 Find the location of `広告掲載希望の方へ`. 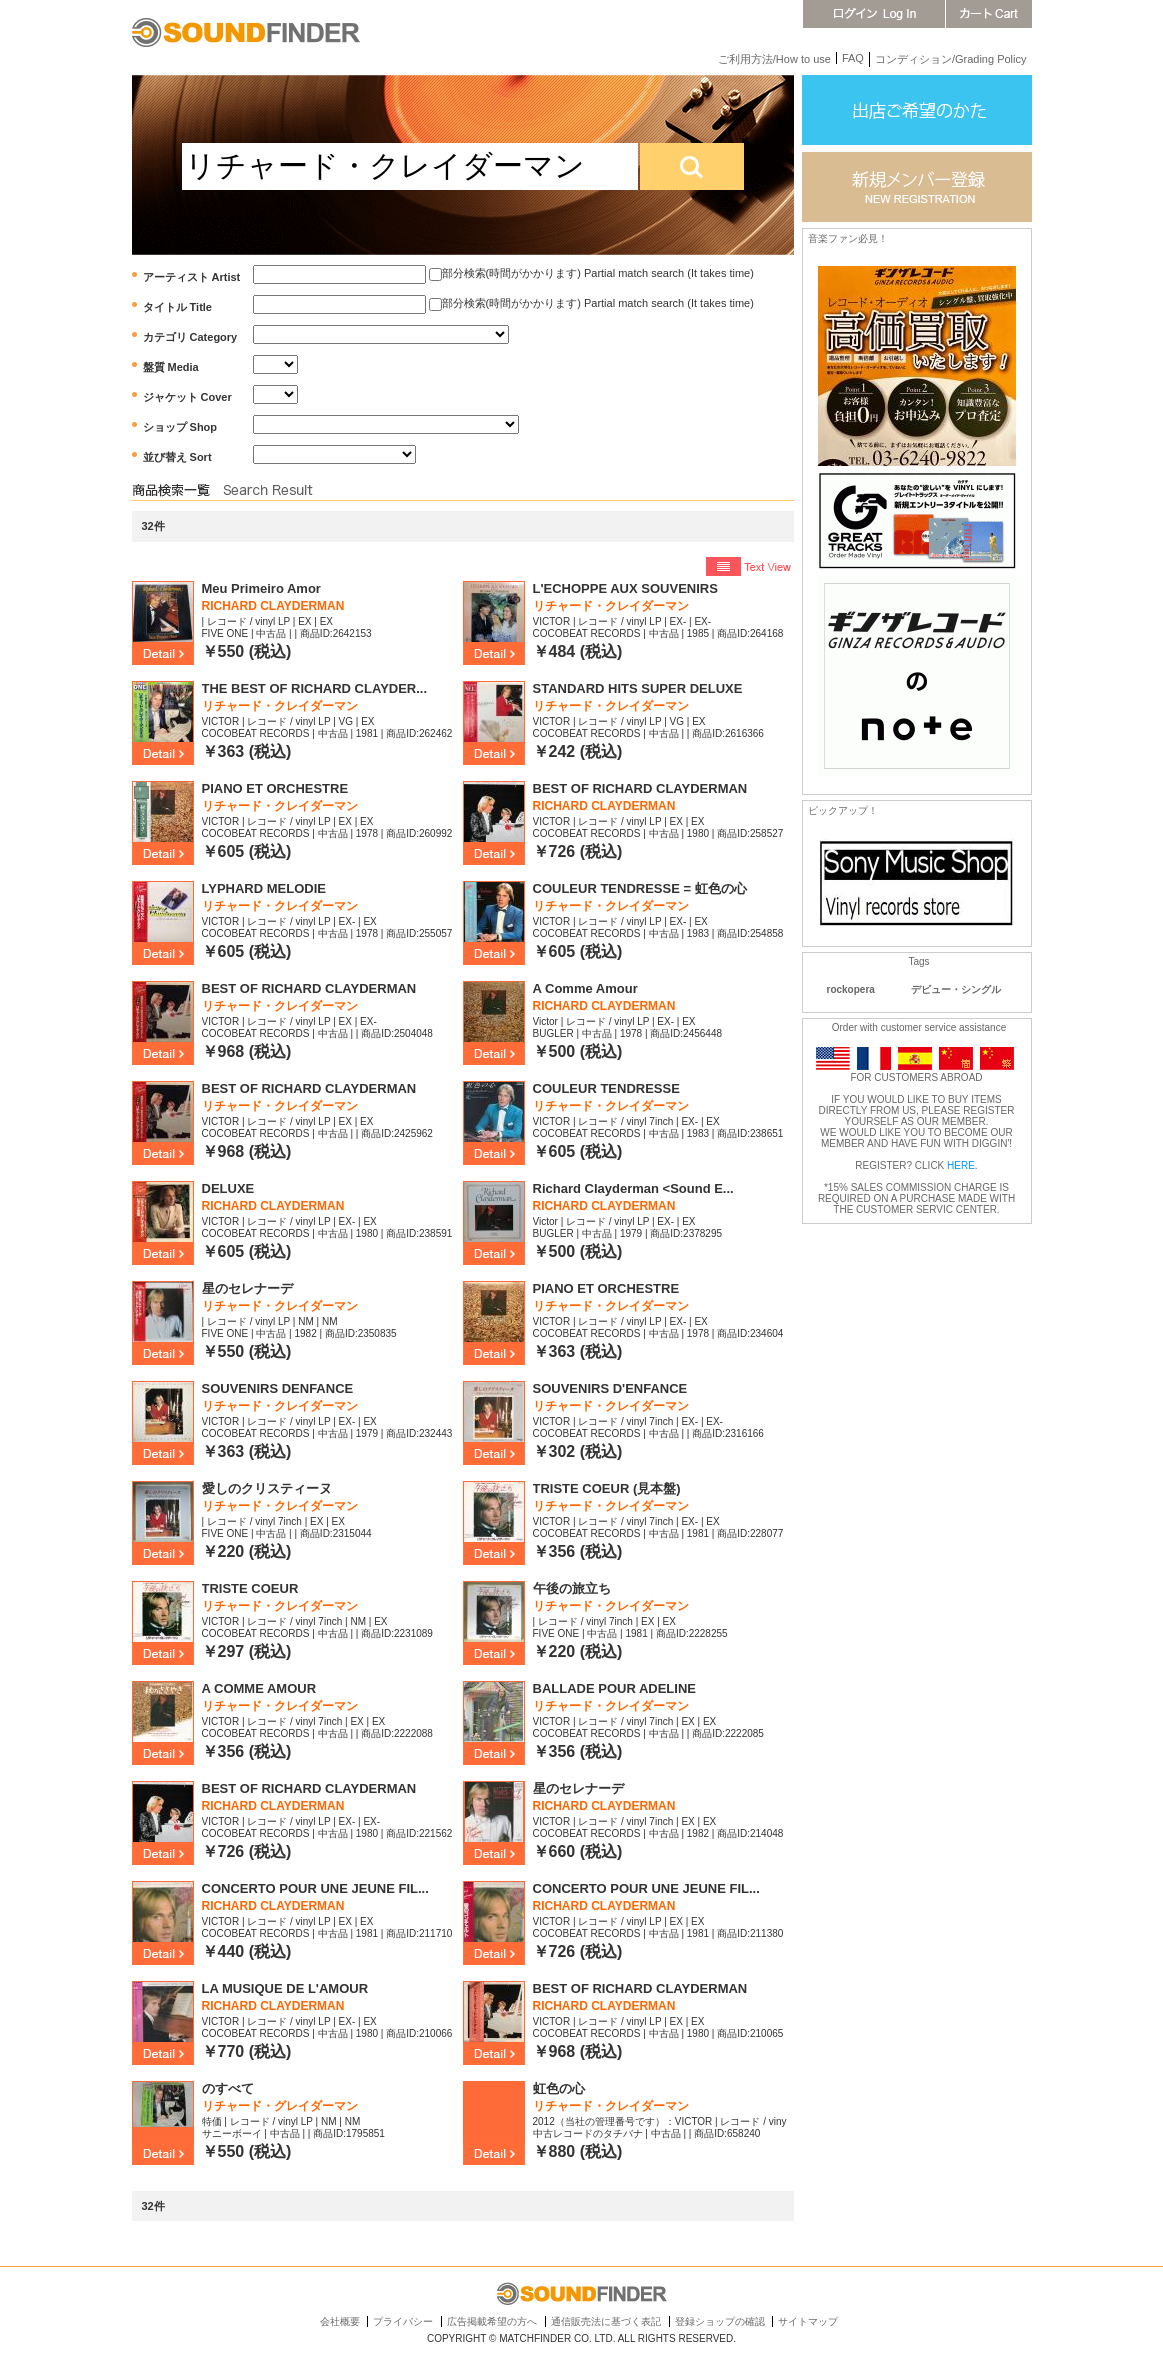

広告掲載希望の方へ is located at coordinates (492, 2321).